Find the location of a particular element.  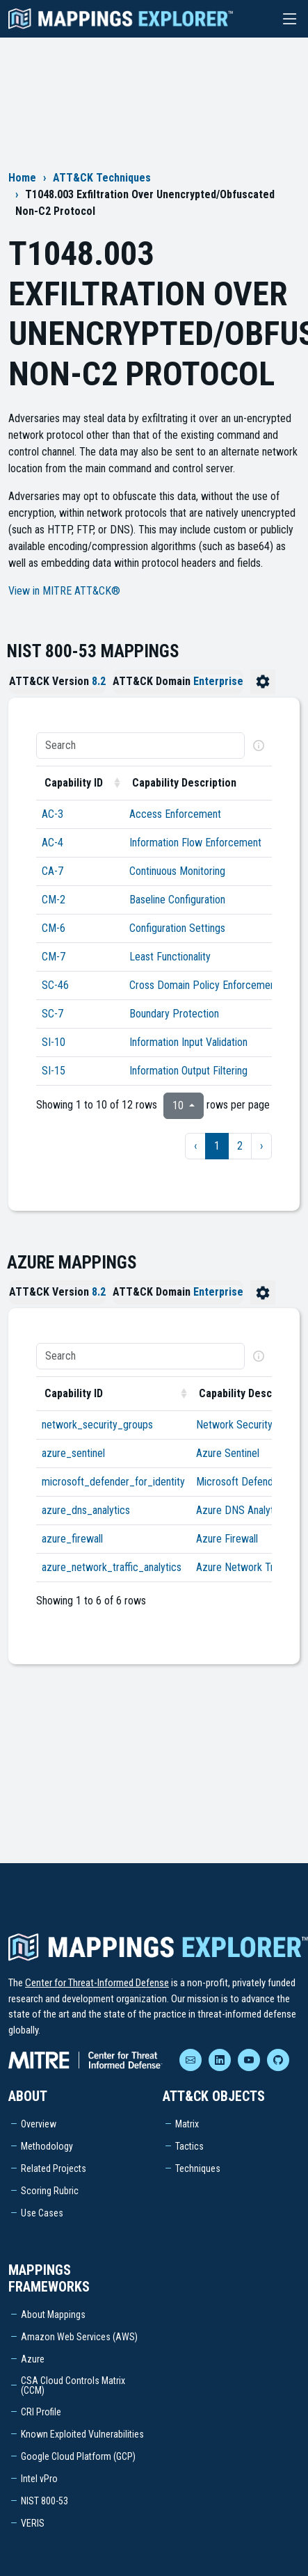

› [next page] is located at coordinates (261, 1145).